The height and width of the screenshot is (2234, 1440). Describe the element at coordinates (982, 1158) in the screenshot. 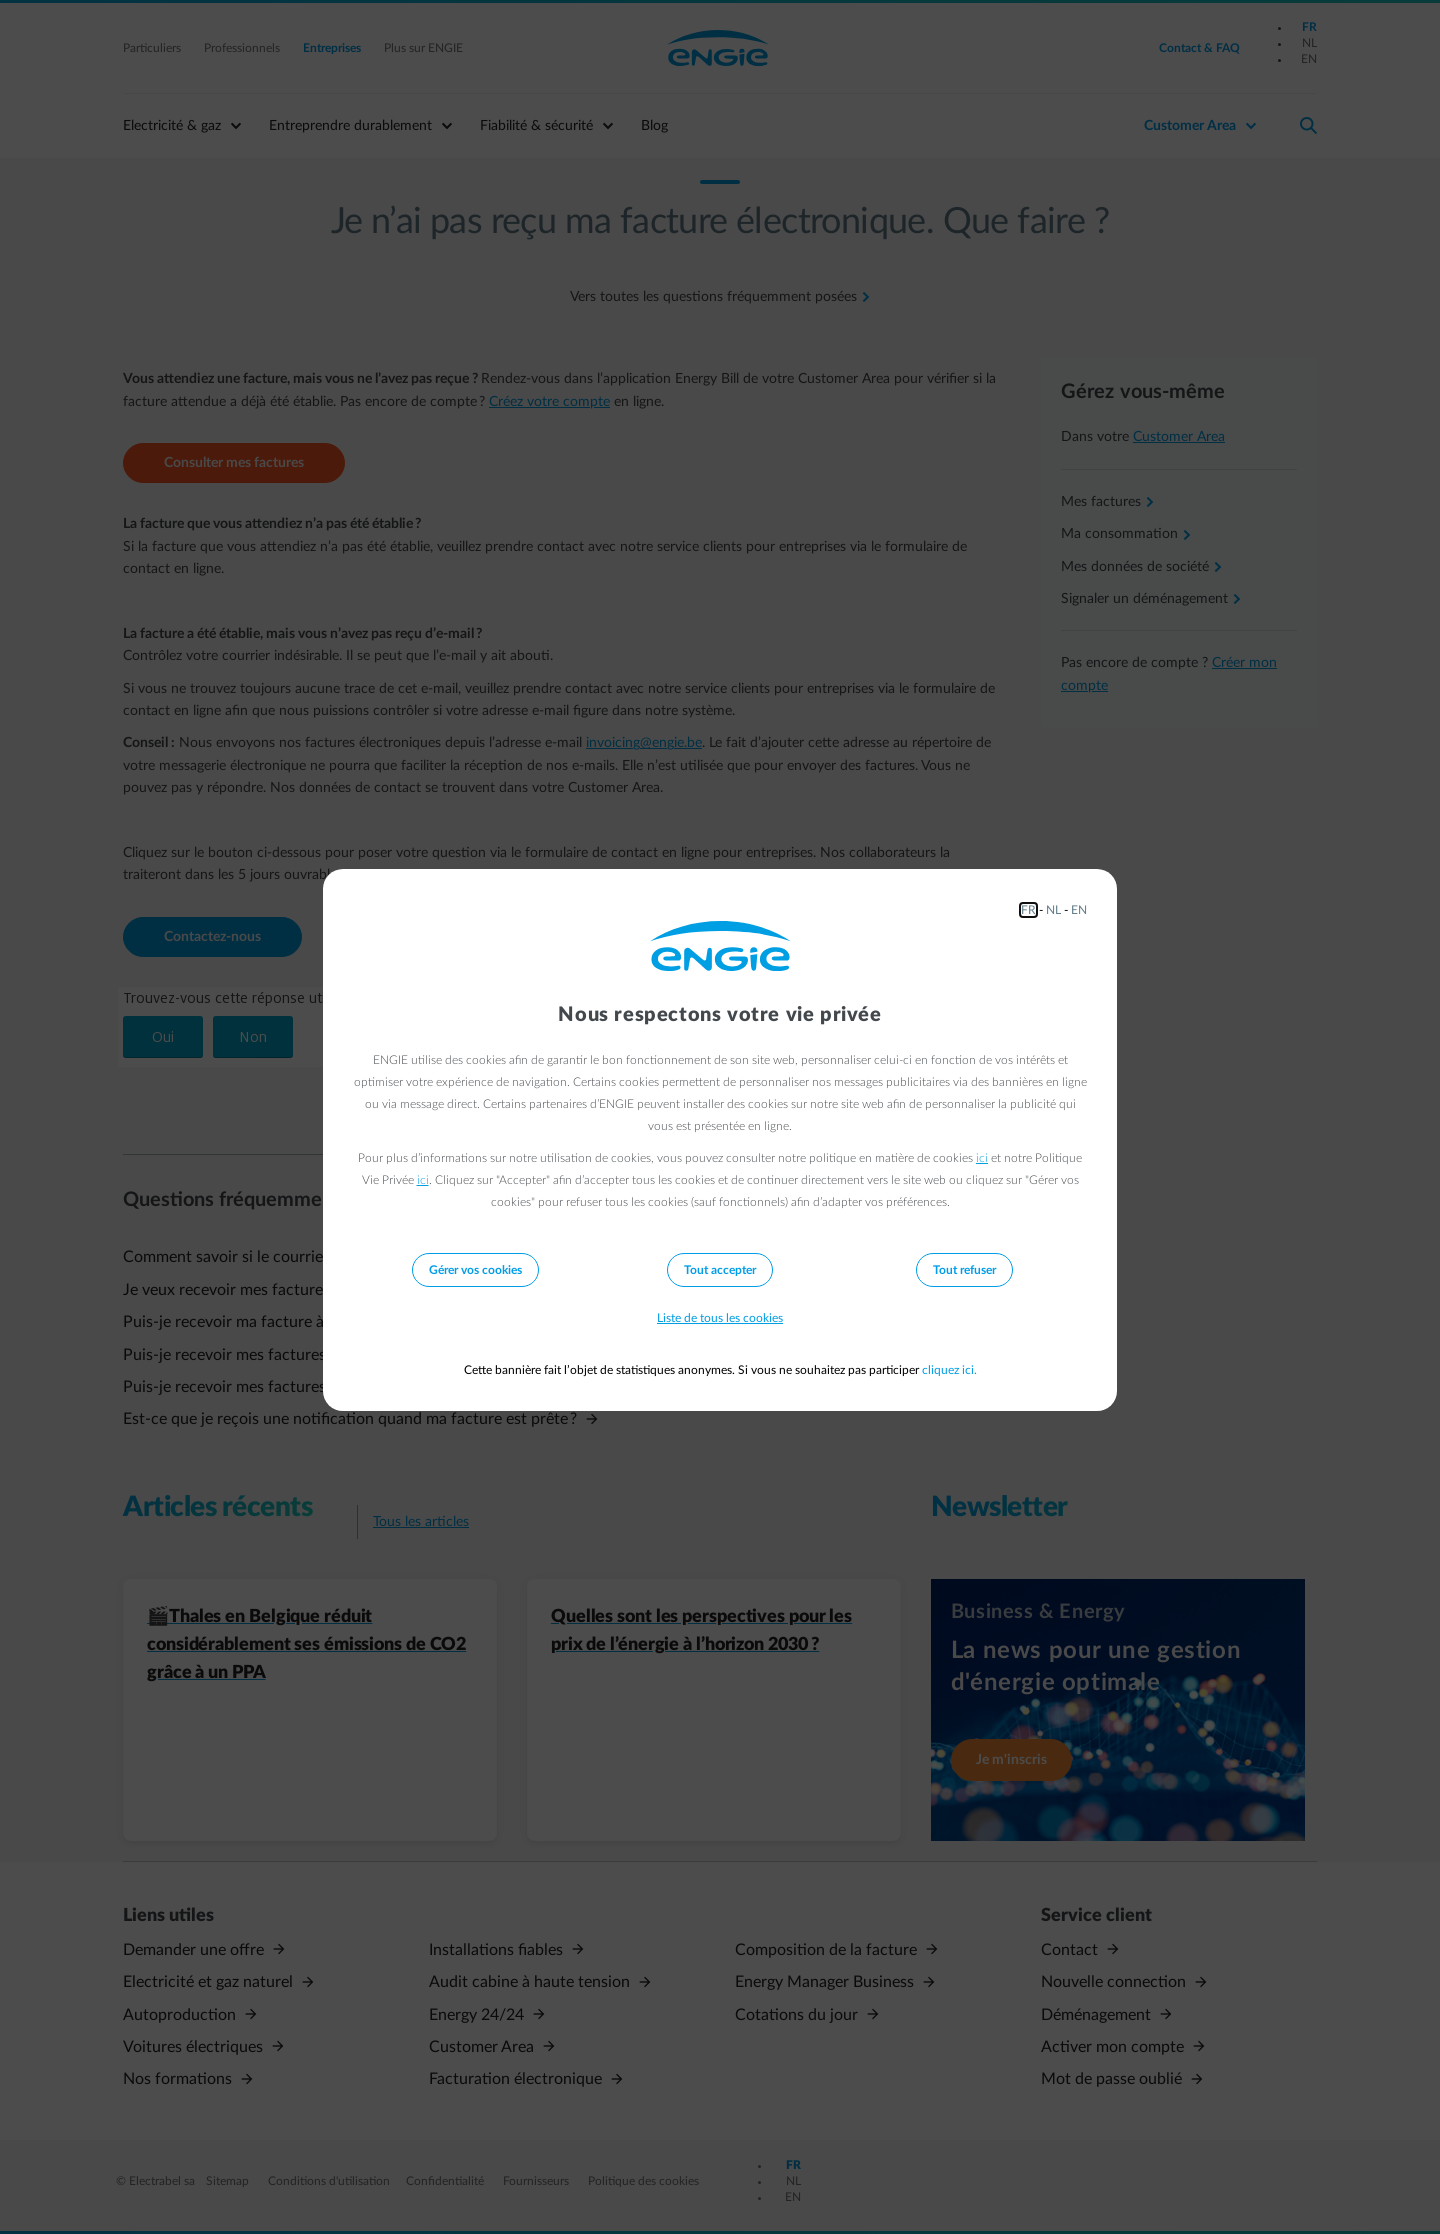

I see `ici` at that location.